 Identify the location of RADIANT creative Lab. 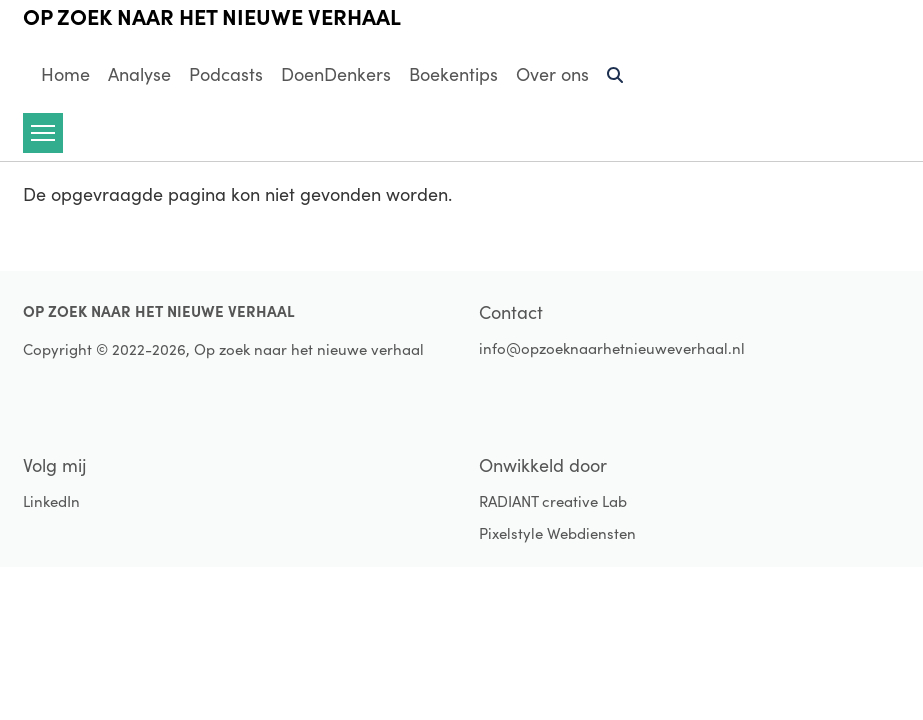
(553, 501).